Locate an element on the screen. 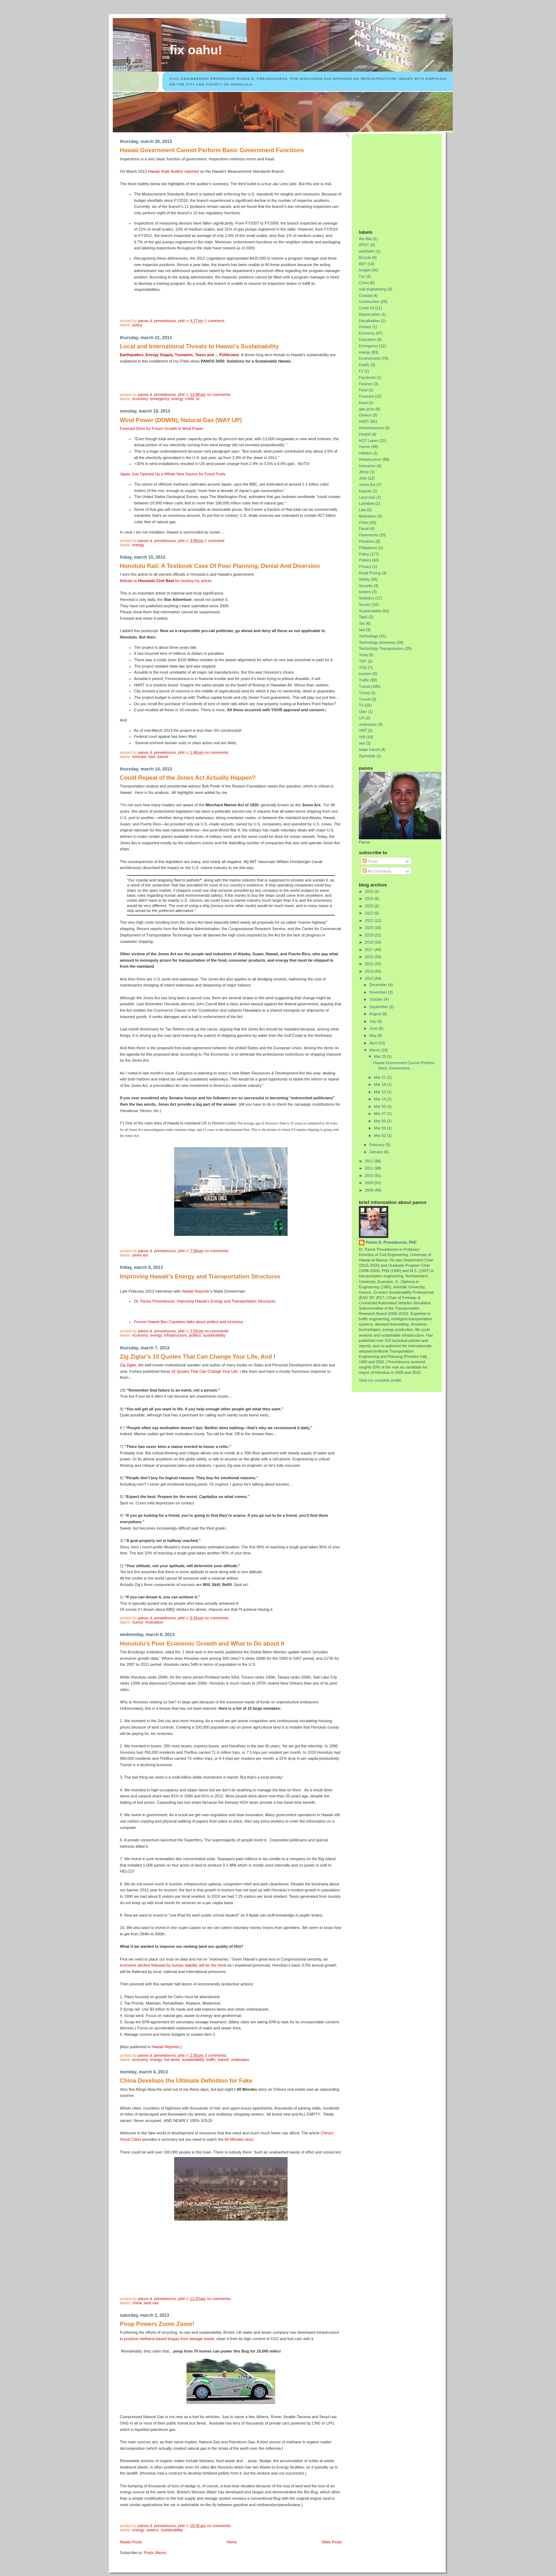 The width and height of the screenshot is (556, 2576). Tax is located at coordinates (362, 623).